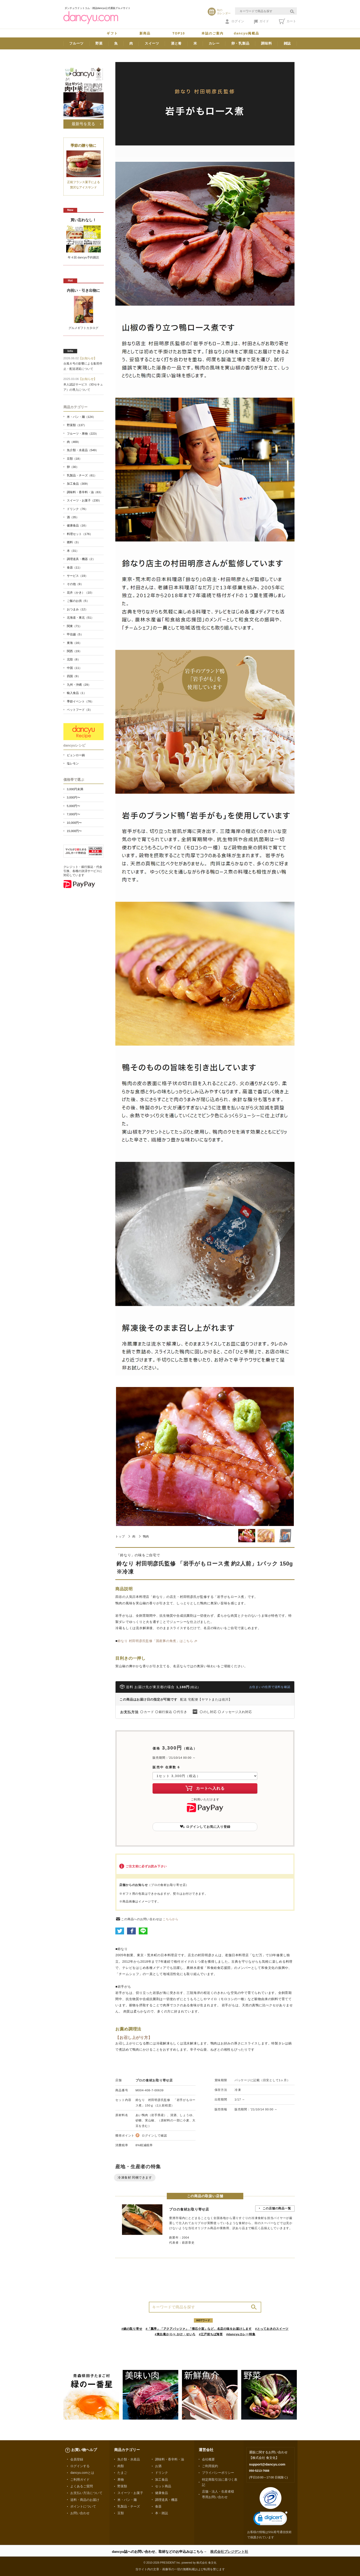  Describe the element at coordinates (74, 822) in the screenshot. I see `10,000円〜` at that location.